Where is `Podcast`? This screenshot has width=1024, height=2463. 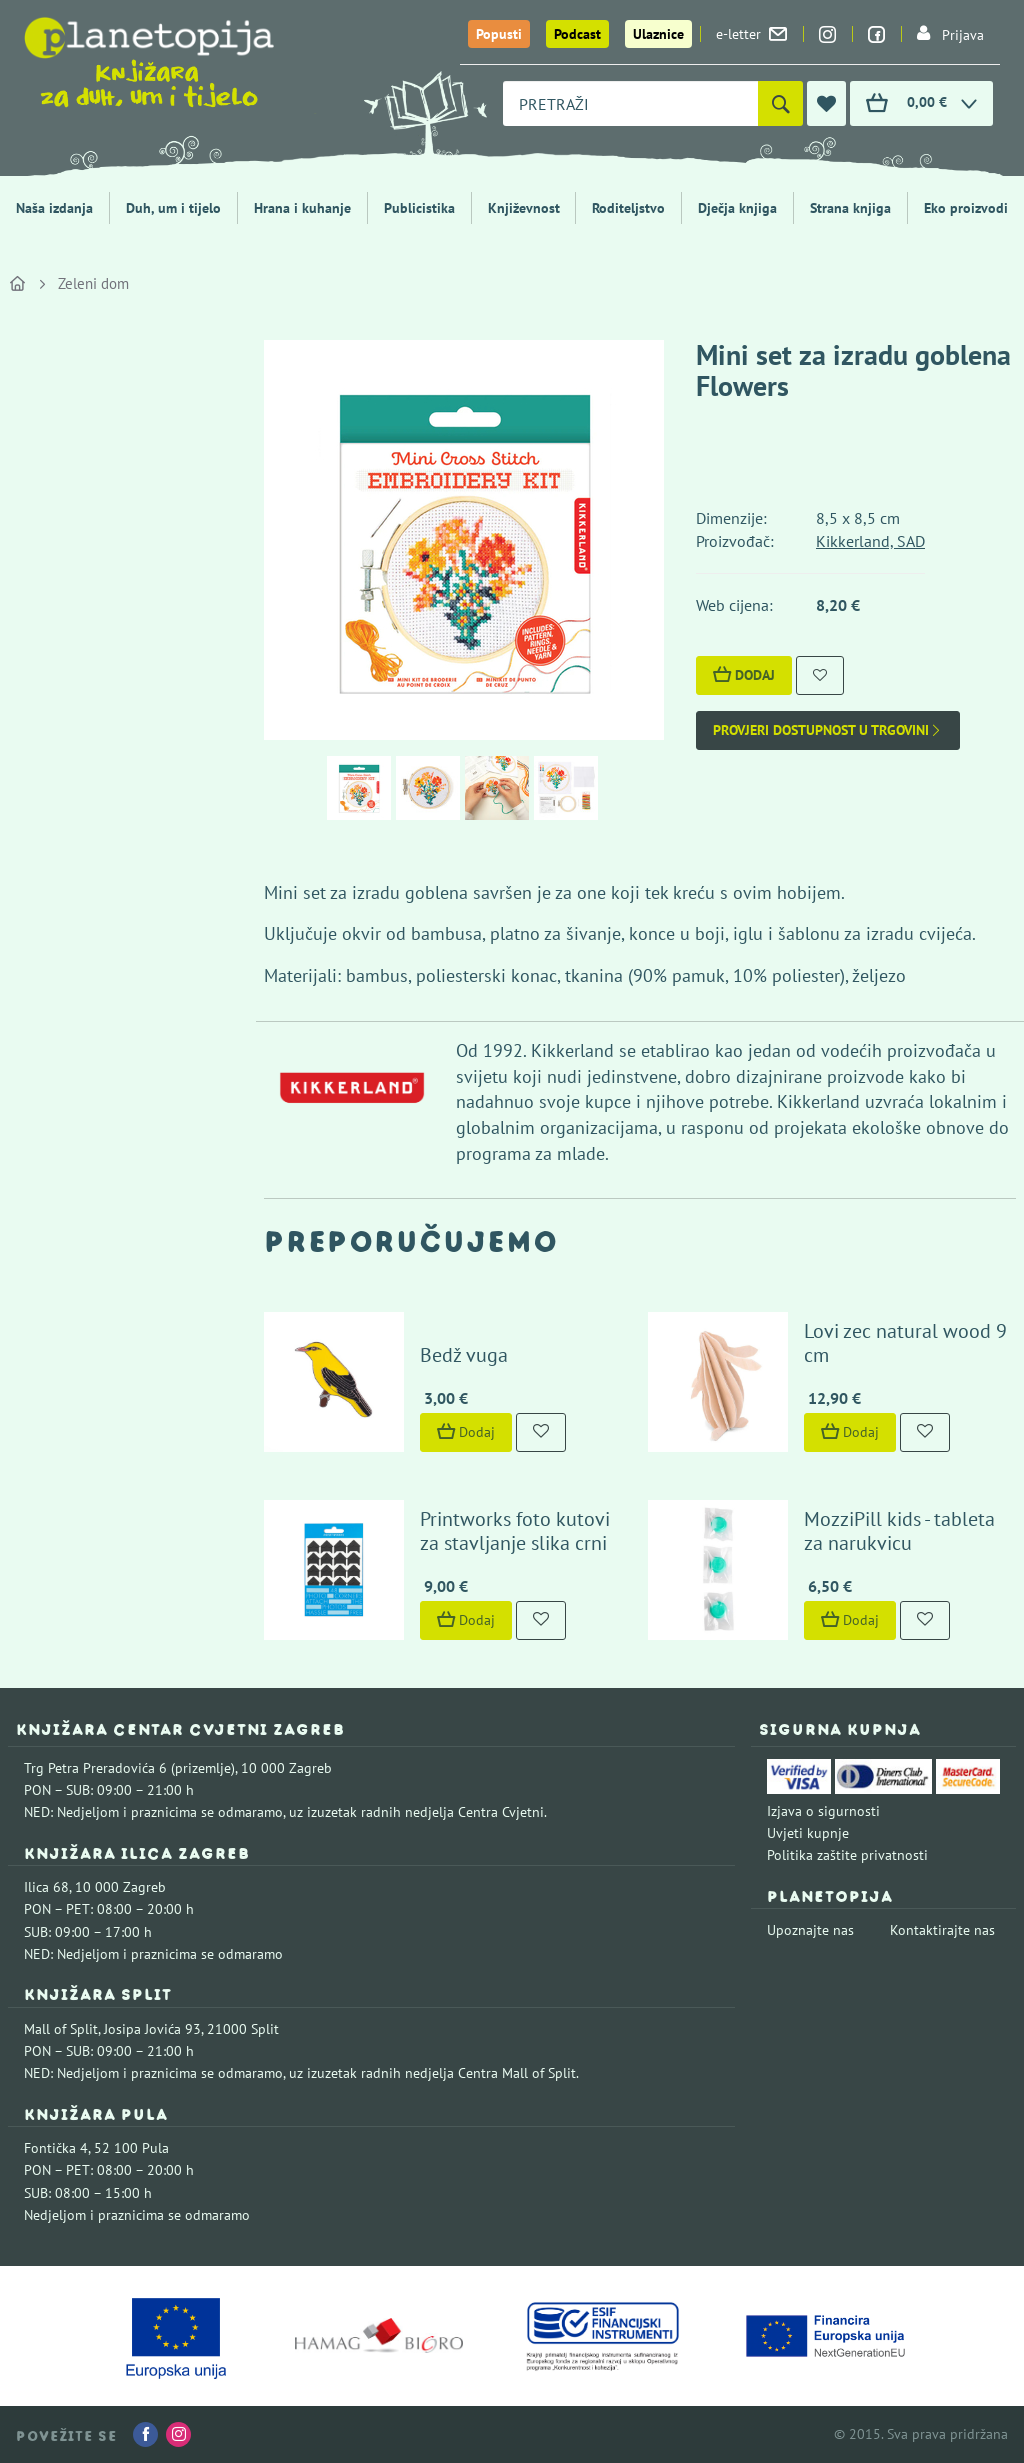
Podcast is located at coordinates (577, 34).